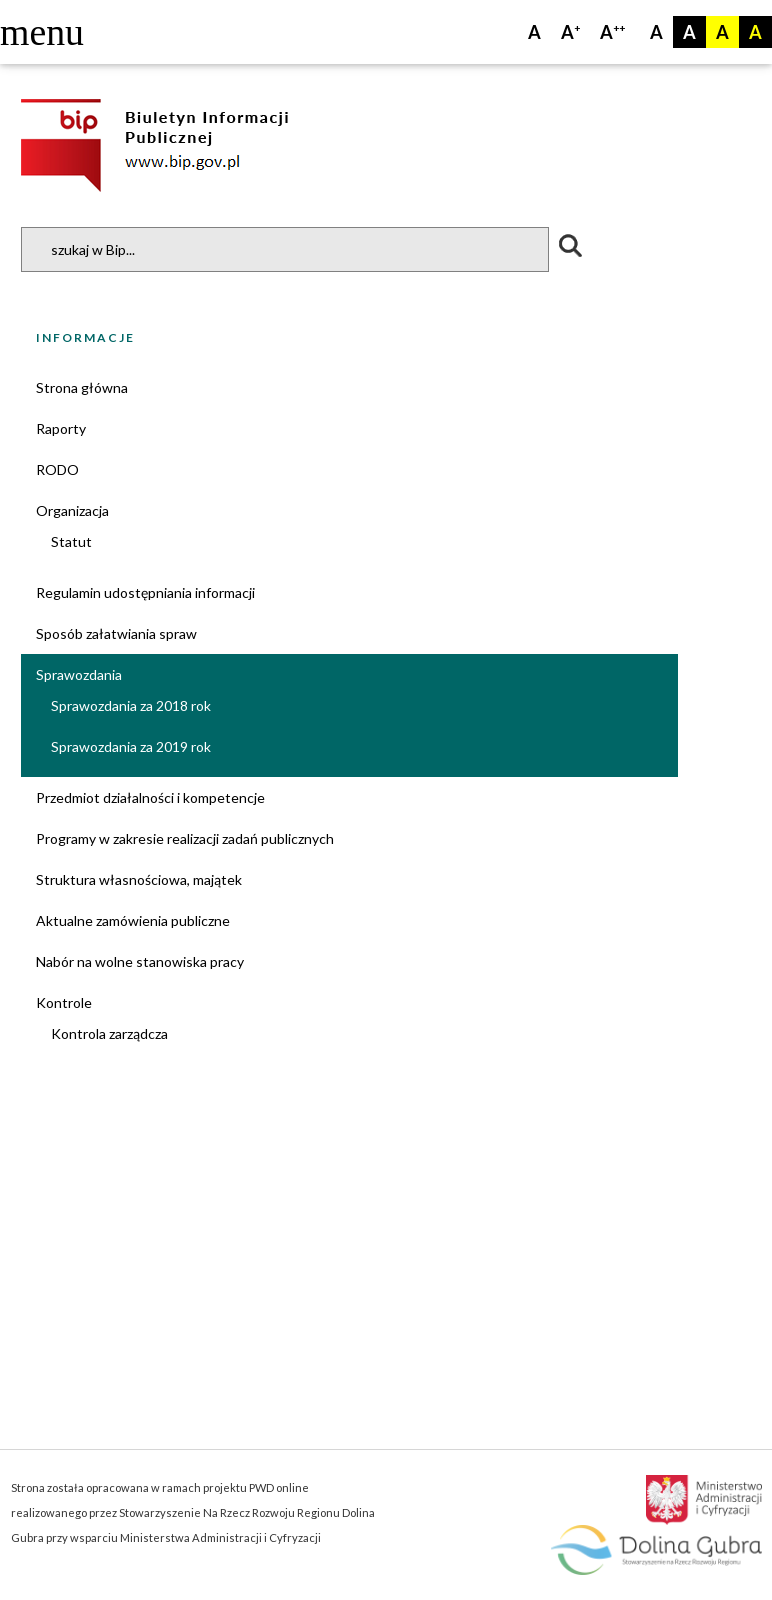 The image size is (772, 1600). What do you see at coordinates (109, 1033) in the screenshot?
I see `Kontrola zarządcza` at bounding box center [109, 1033].